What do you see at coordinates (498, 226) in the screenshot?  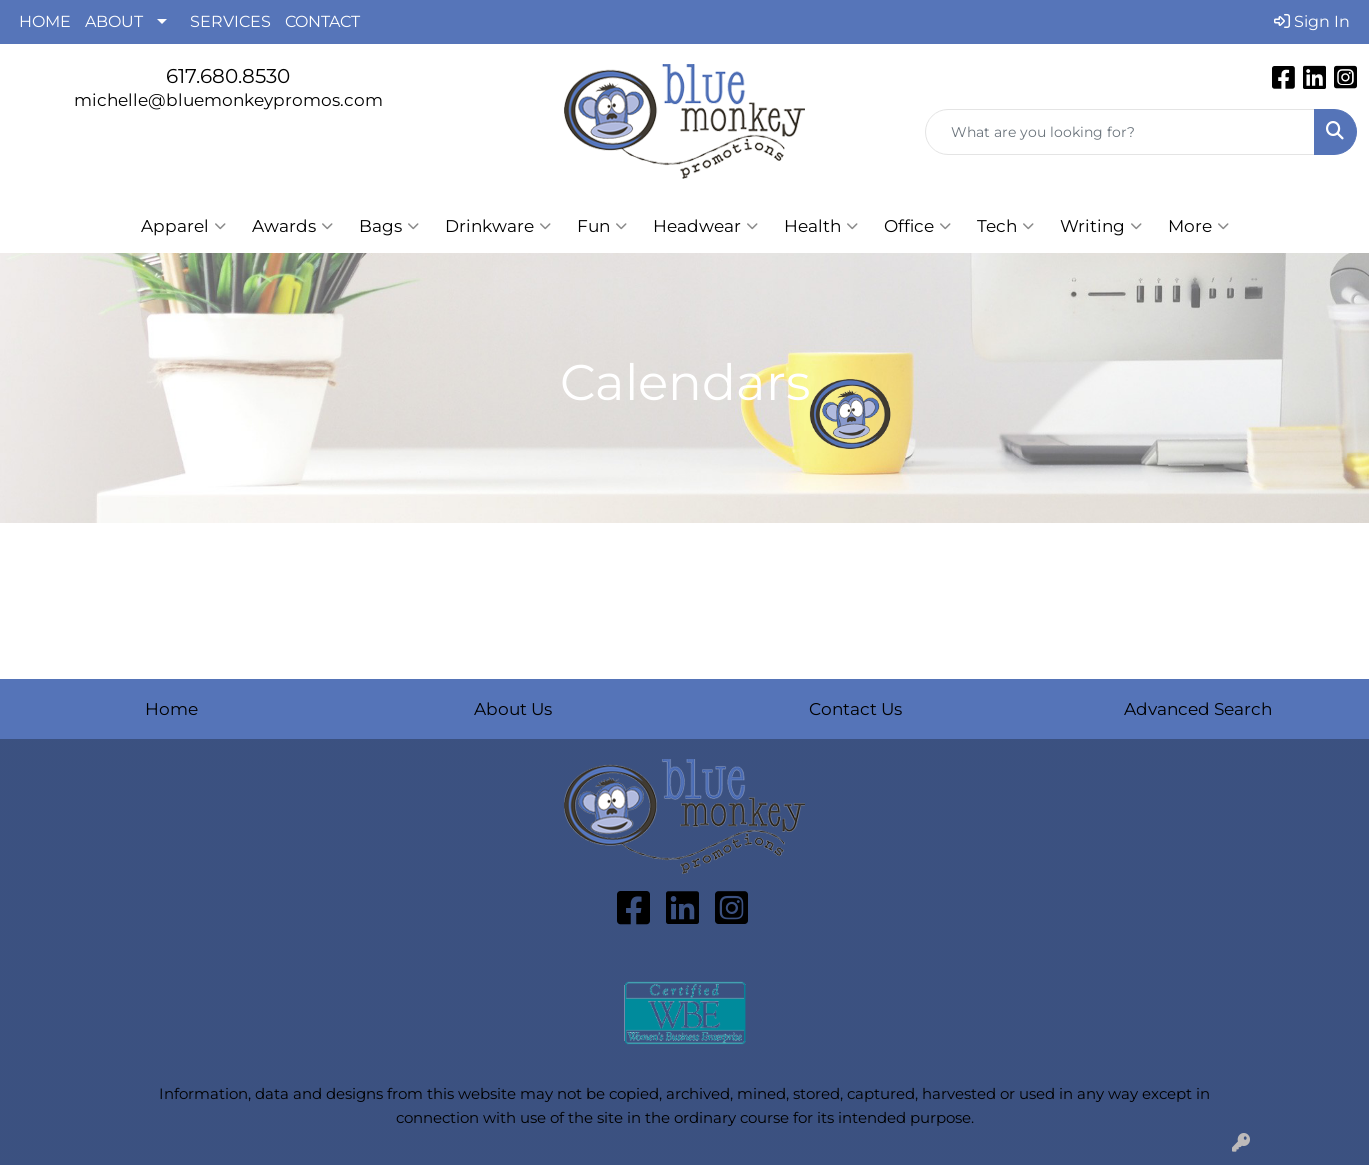 I see `Drinkware` at bounding box center [498, 226].